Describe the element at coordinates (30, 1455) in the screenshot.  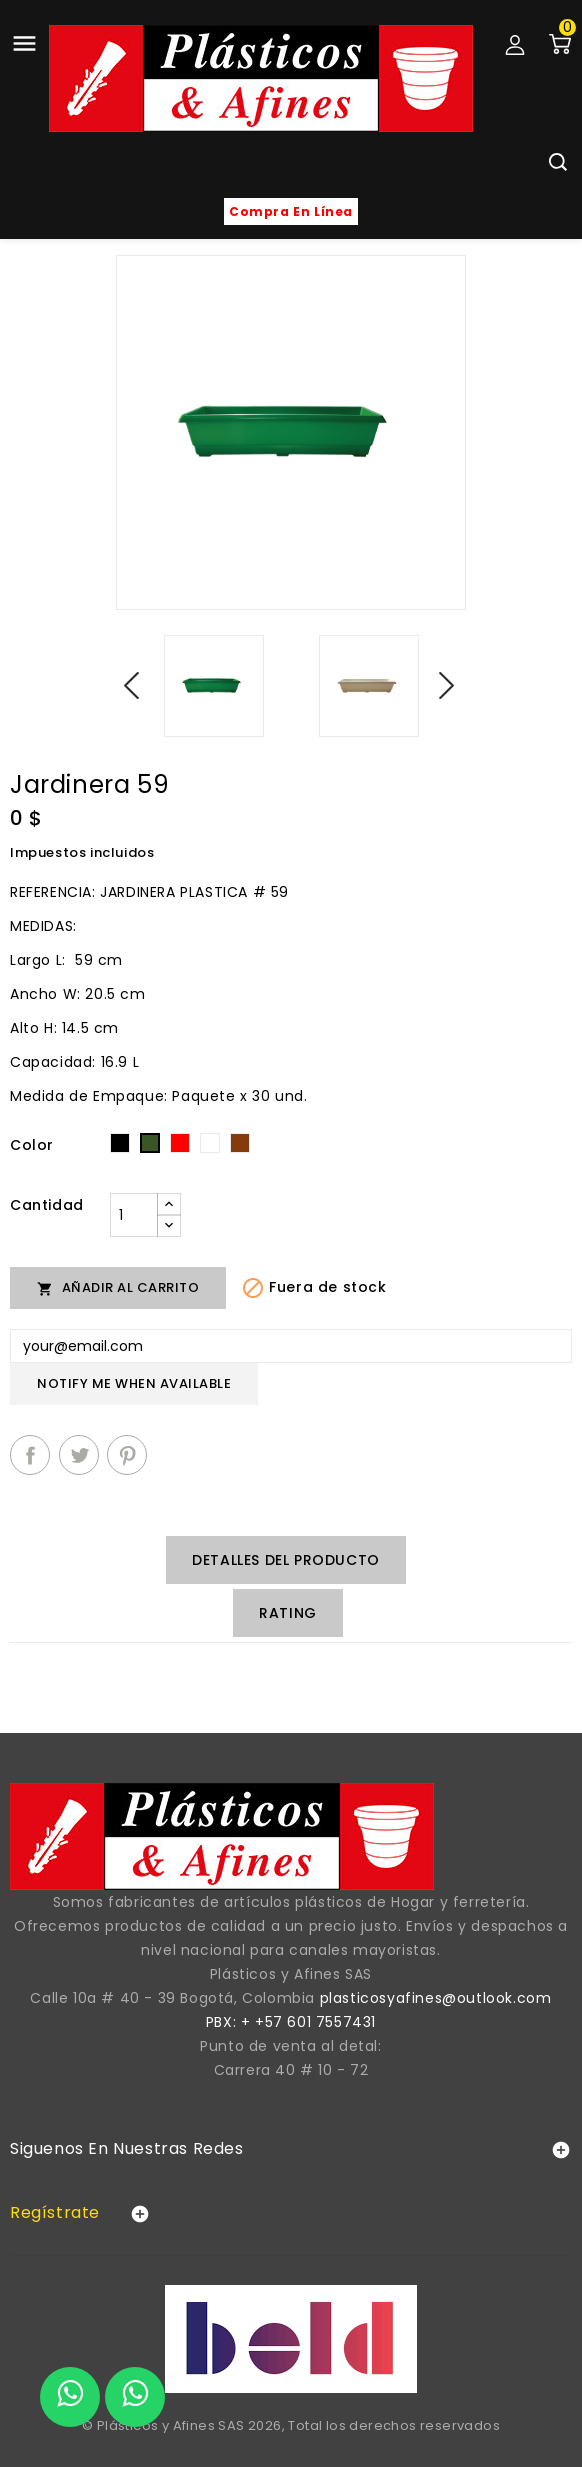
I see `Compartir` at that location.